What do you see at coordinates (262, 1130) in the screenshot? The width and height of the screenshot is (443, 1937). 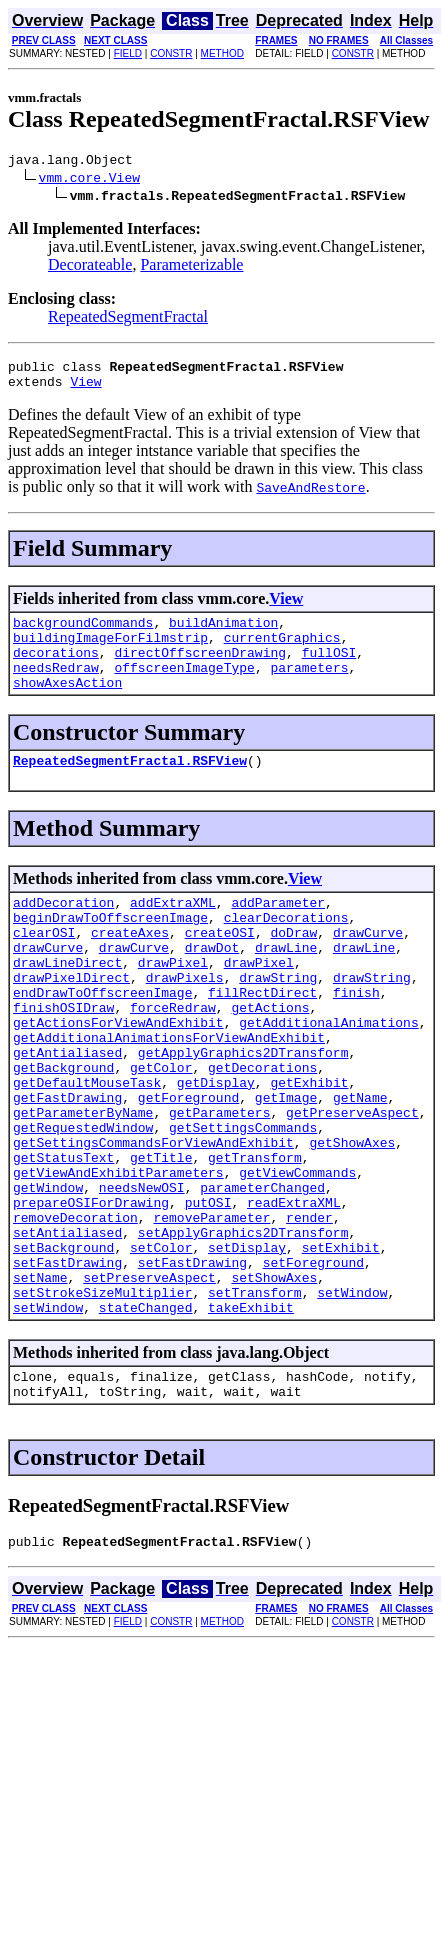 I see `getDecorations` at bounding box center [262, 1130].